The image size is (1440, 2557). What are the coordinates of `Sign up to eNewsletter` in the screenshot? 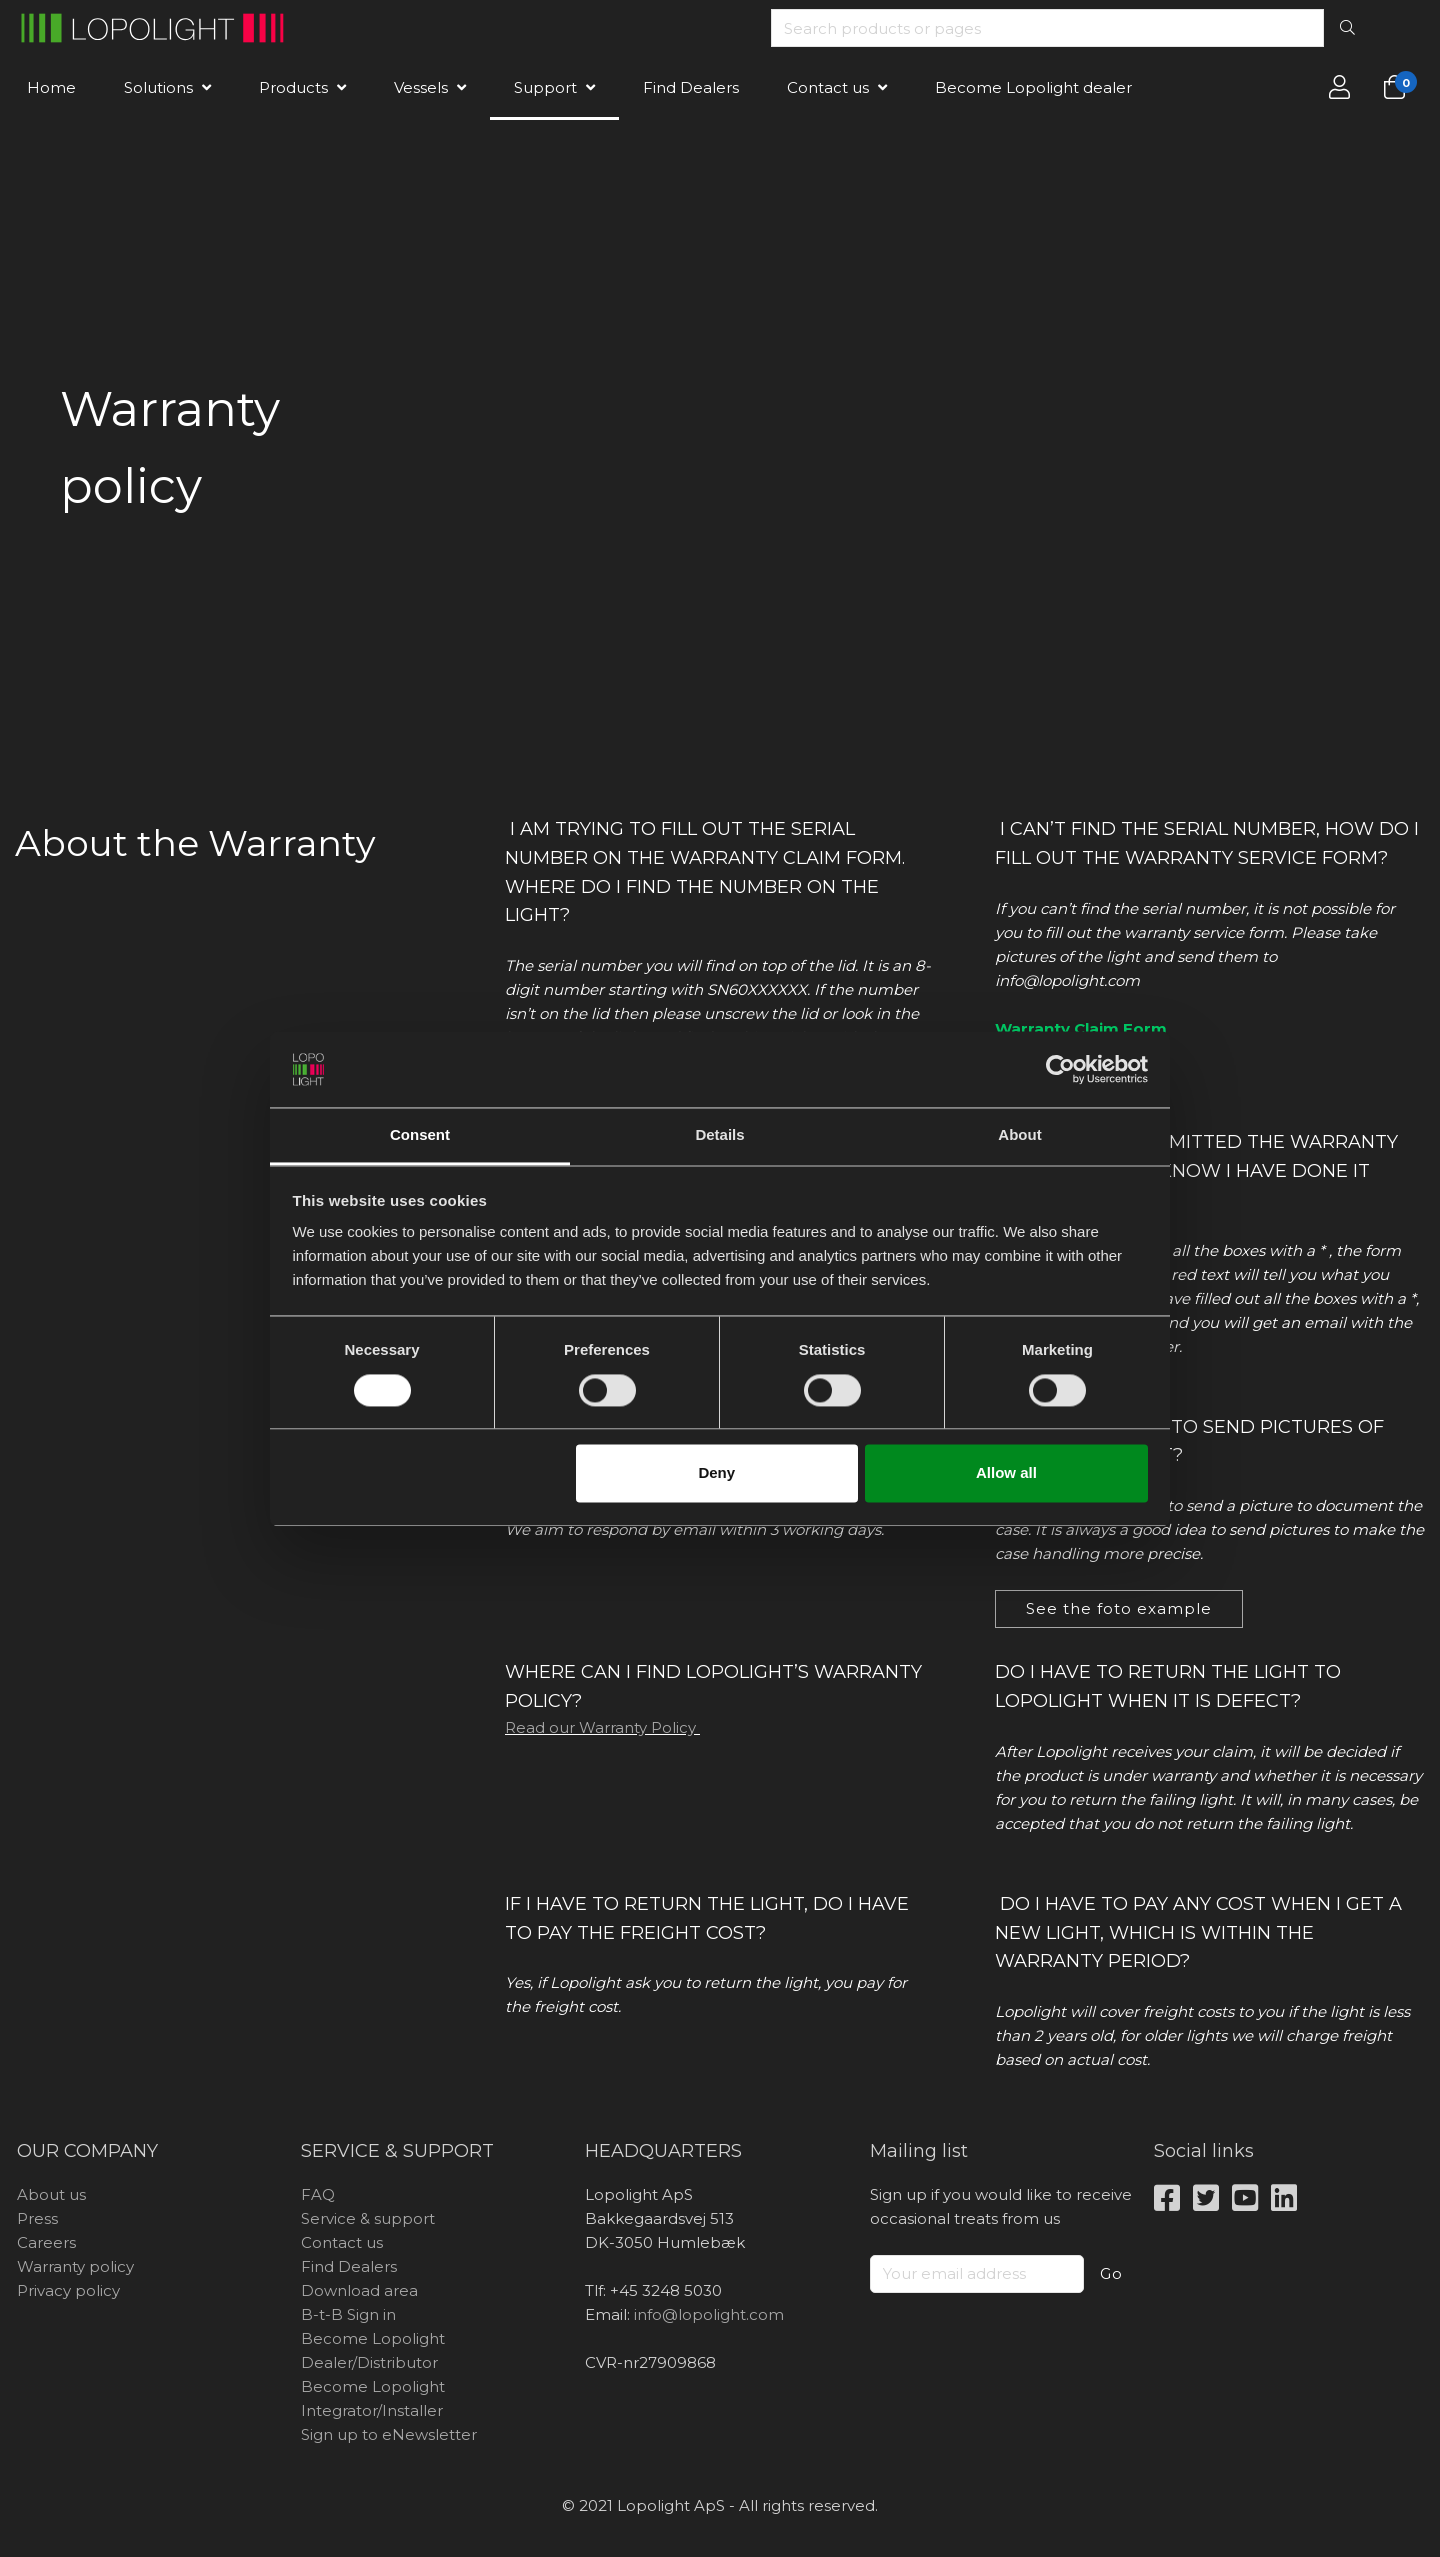 It's located at (389, 2434).